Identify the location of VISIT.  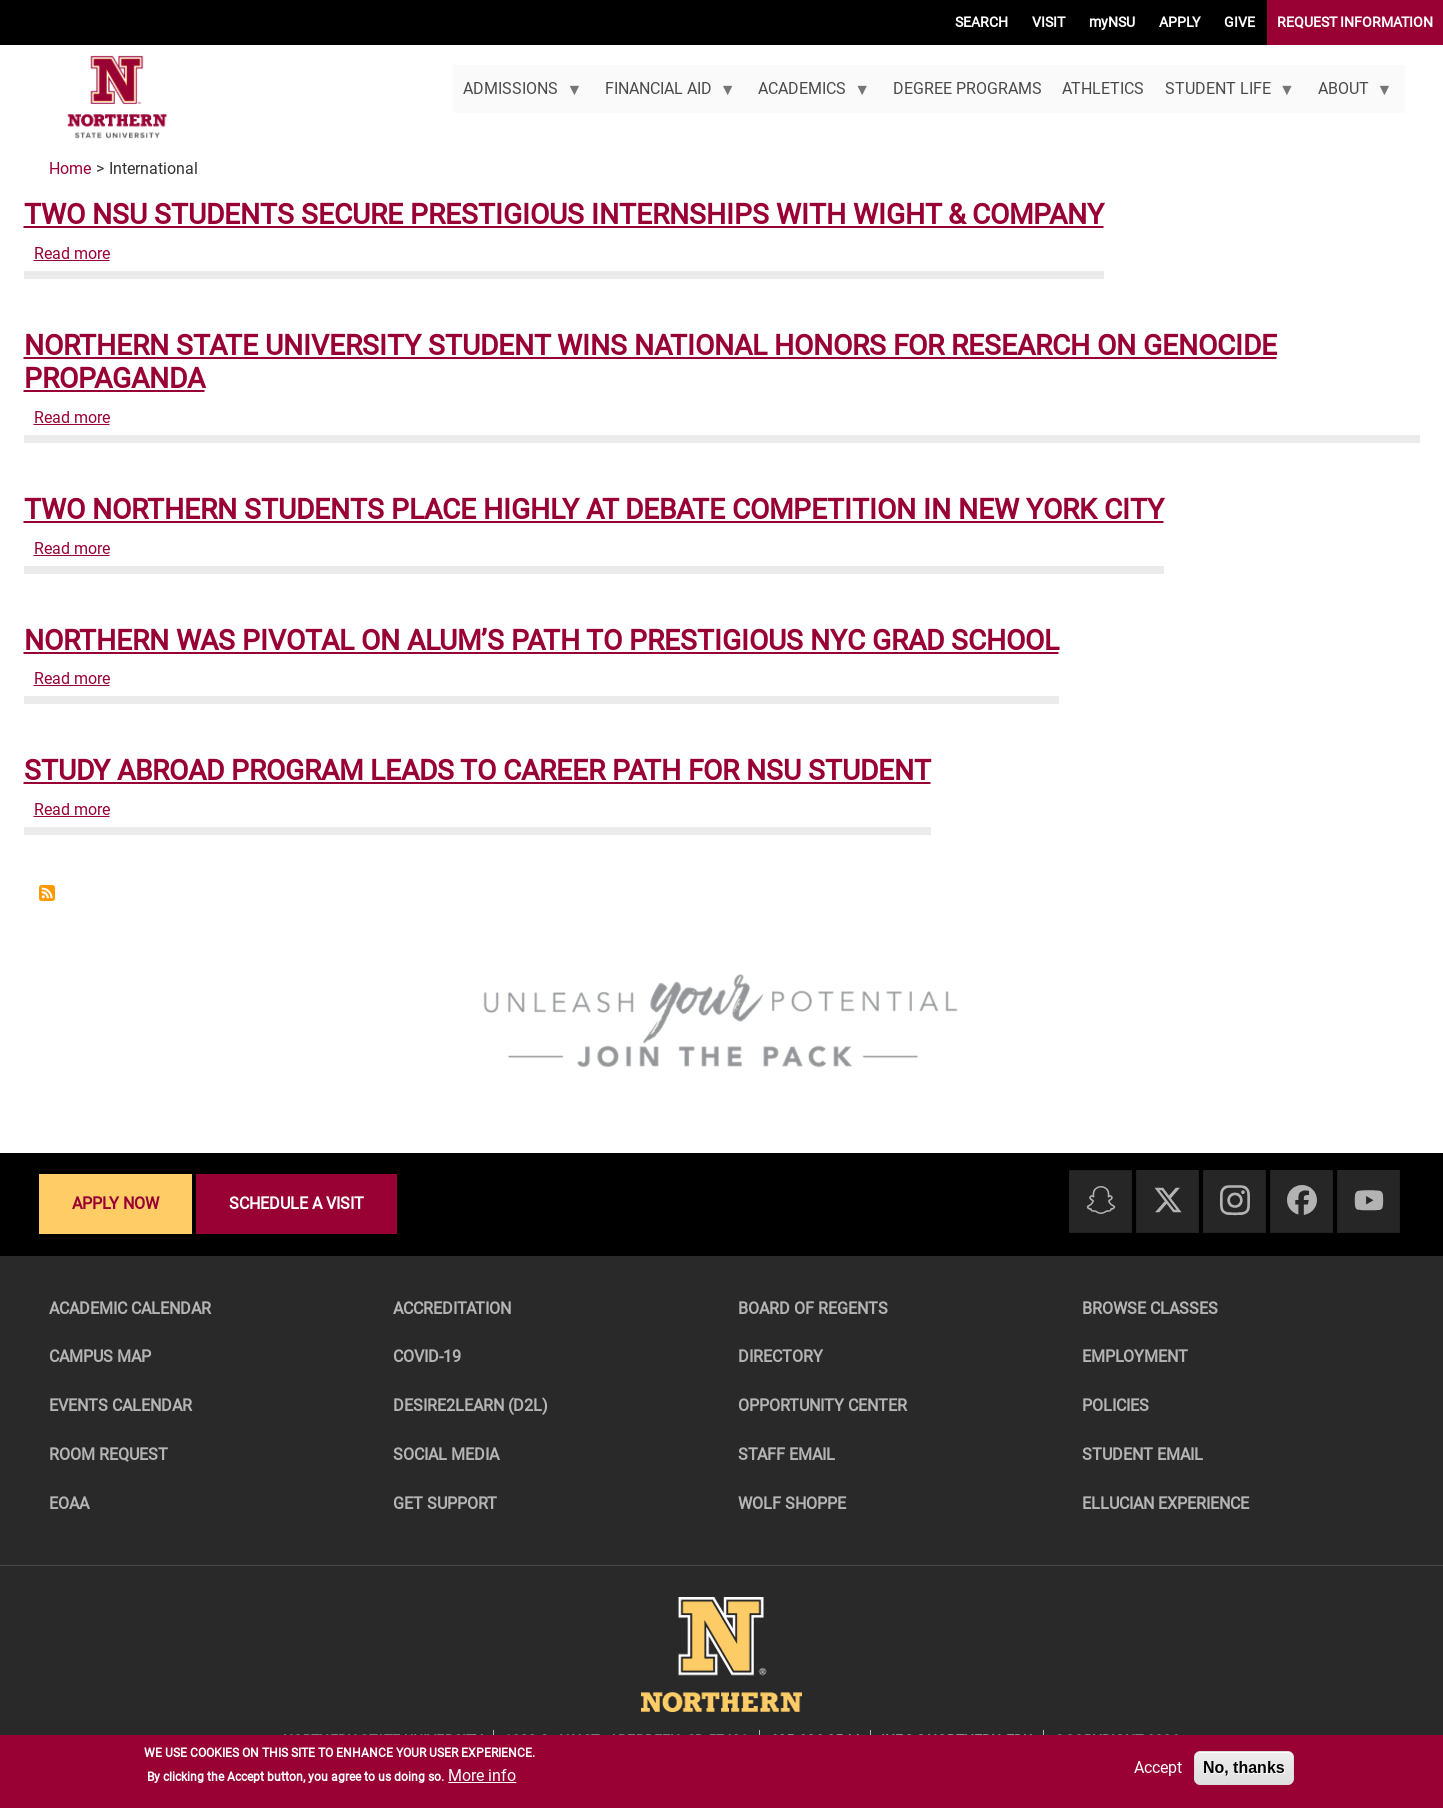
(1048, 22).